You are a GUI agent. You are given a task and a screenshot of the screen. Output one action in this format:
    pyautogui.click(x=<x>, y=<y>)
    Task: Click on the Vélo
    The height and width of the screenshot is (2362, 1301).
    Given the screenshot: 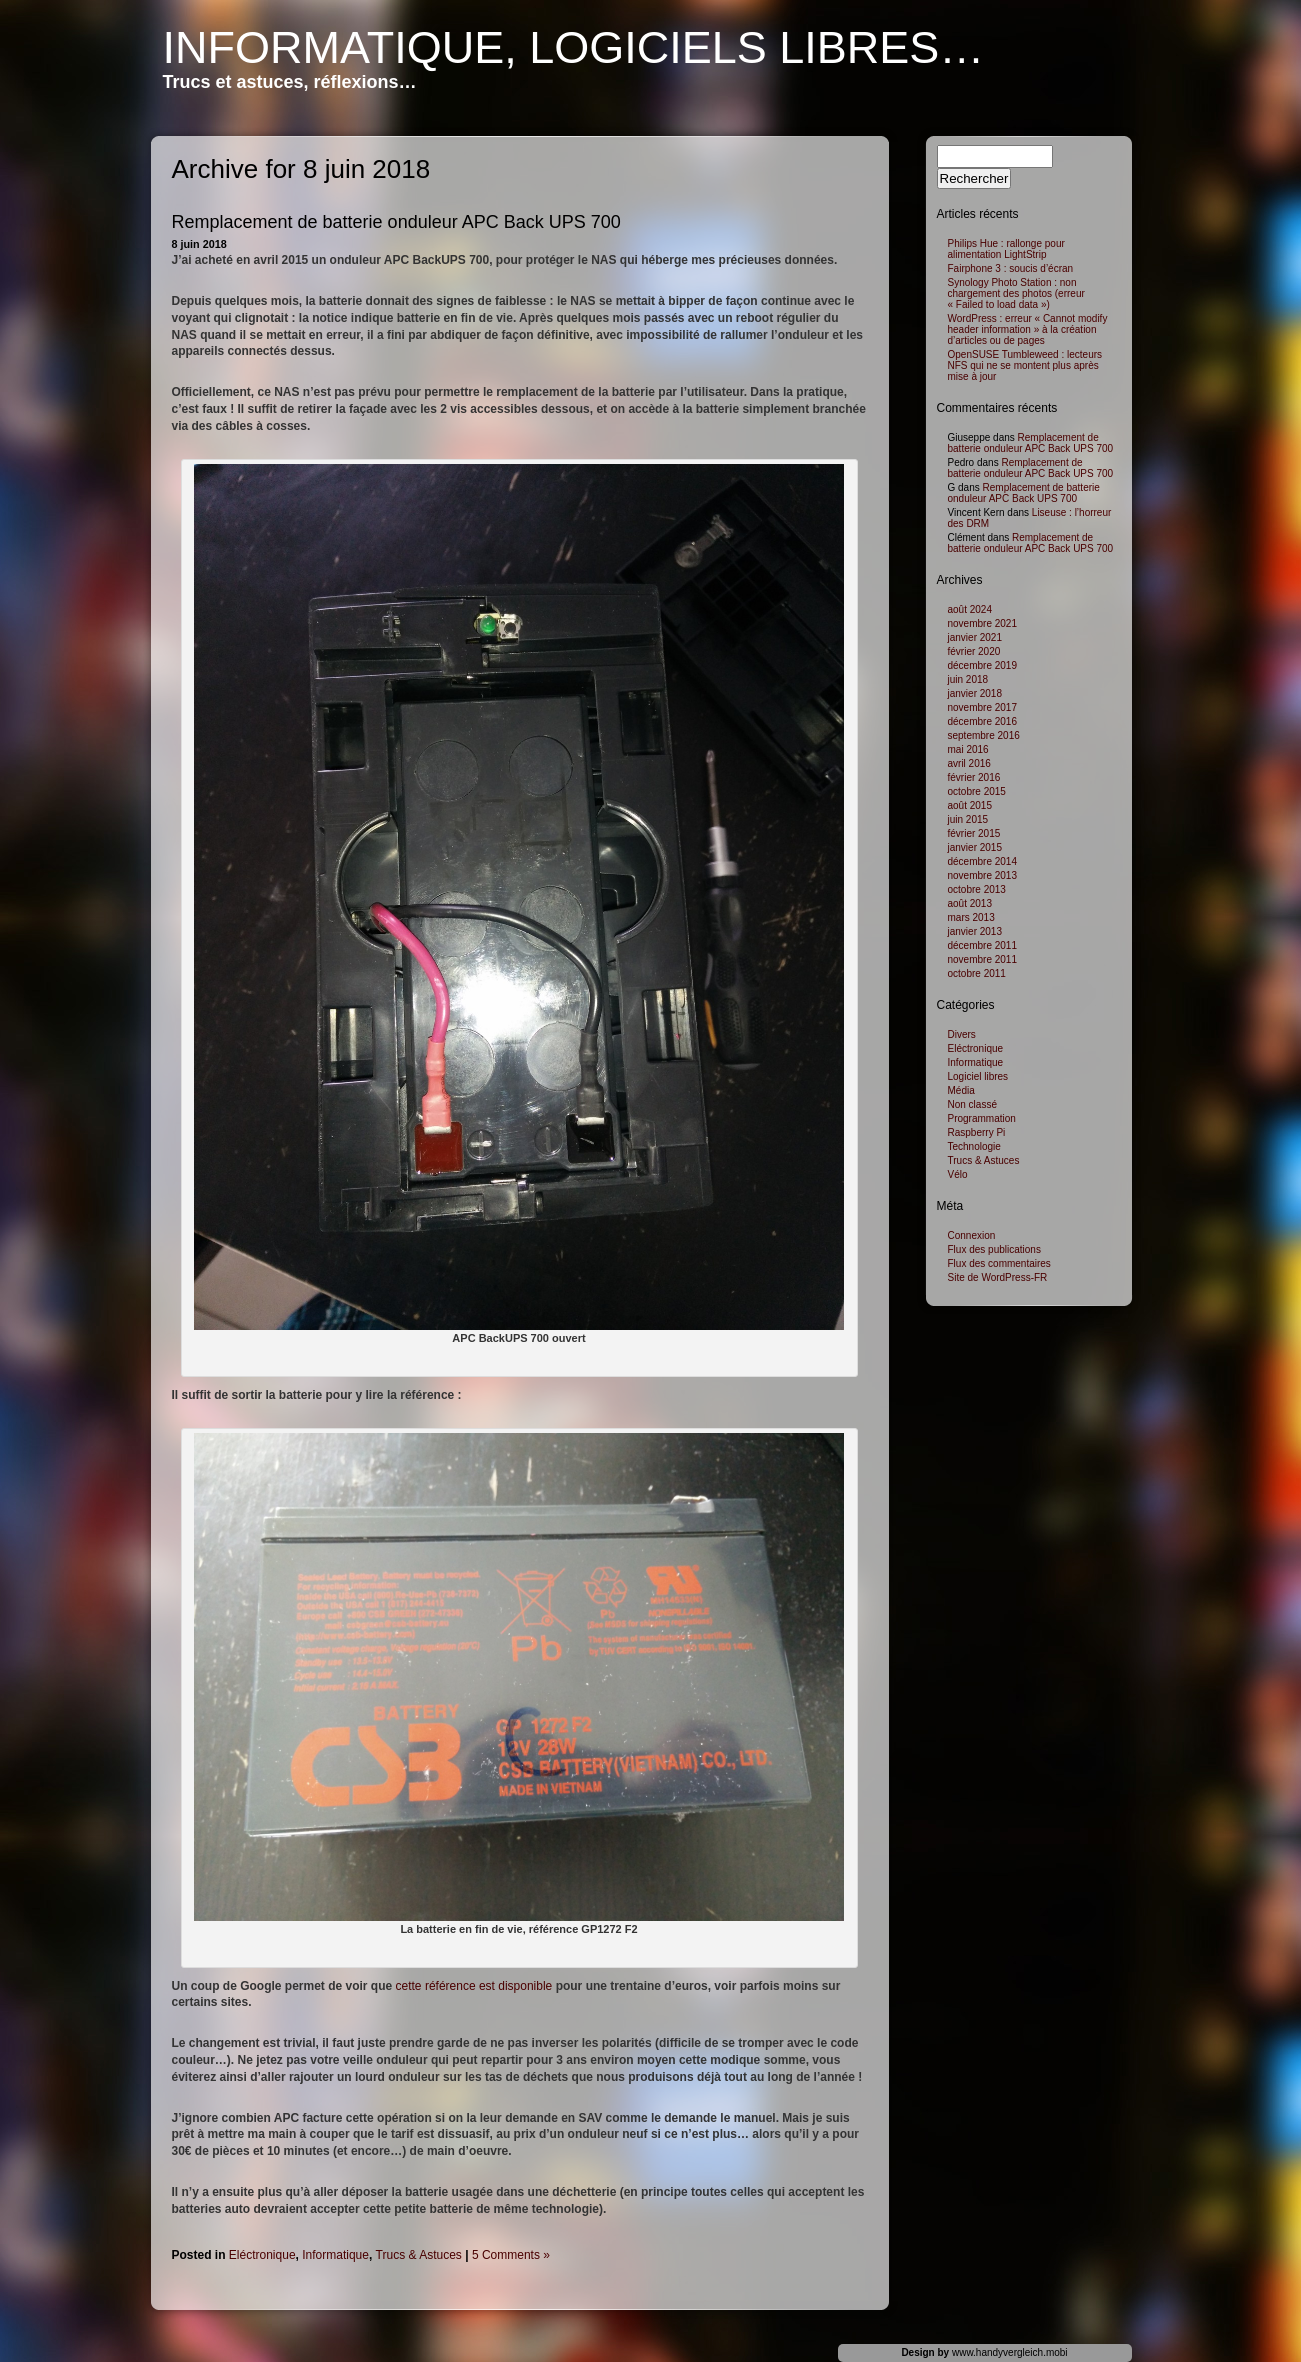 What is the action you would take?
    pyautogui.click(x=958, y=1174)
    